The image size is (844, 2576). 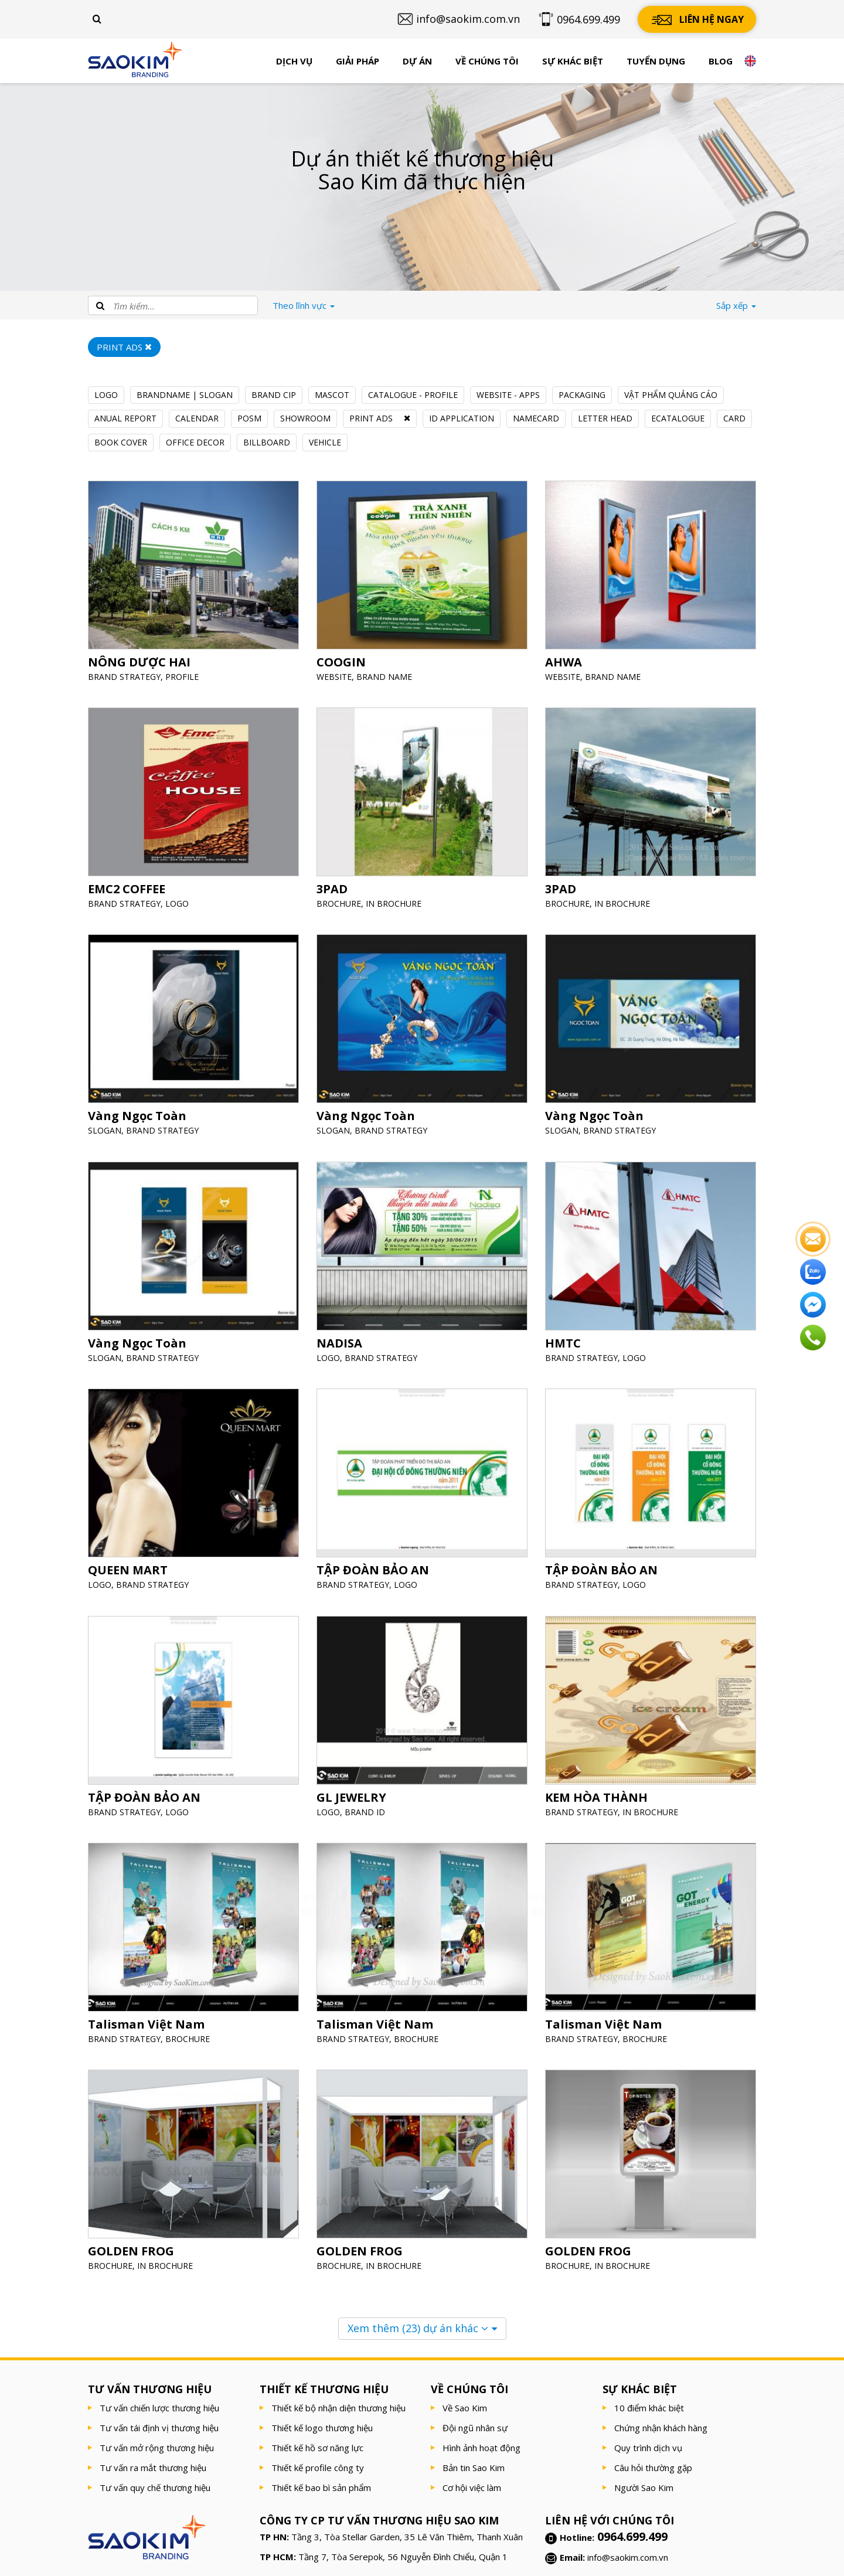 I want to click on NÔNG DƯỢC HAI, so click(x=140, y=661).